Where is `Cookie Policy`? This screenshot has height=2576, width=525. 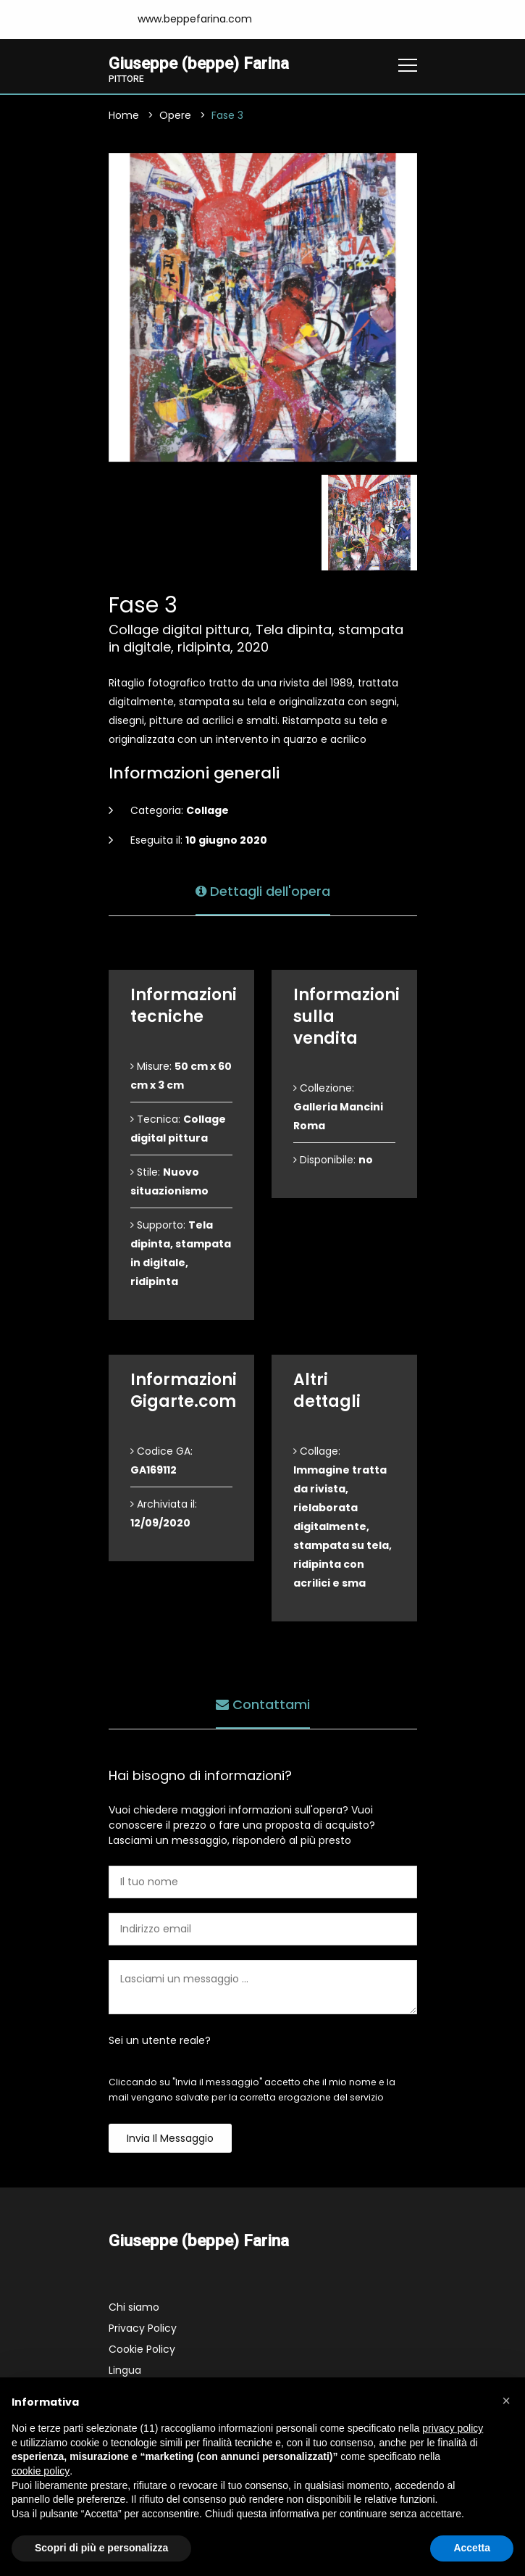
Cookie Policy is located at coordinates (142, 2349).